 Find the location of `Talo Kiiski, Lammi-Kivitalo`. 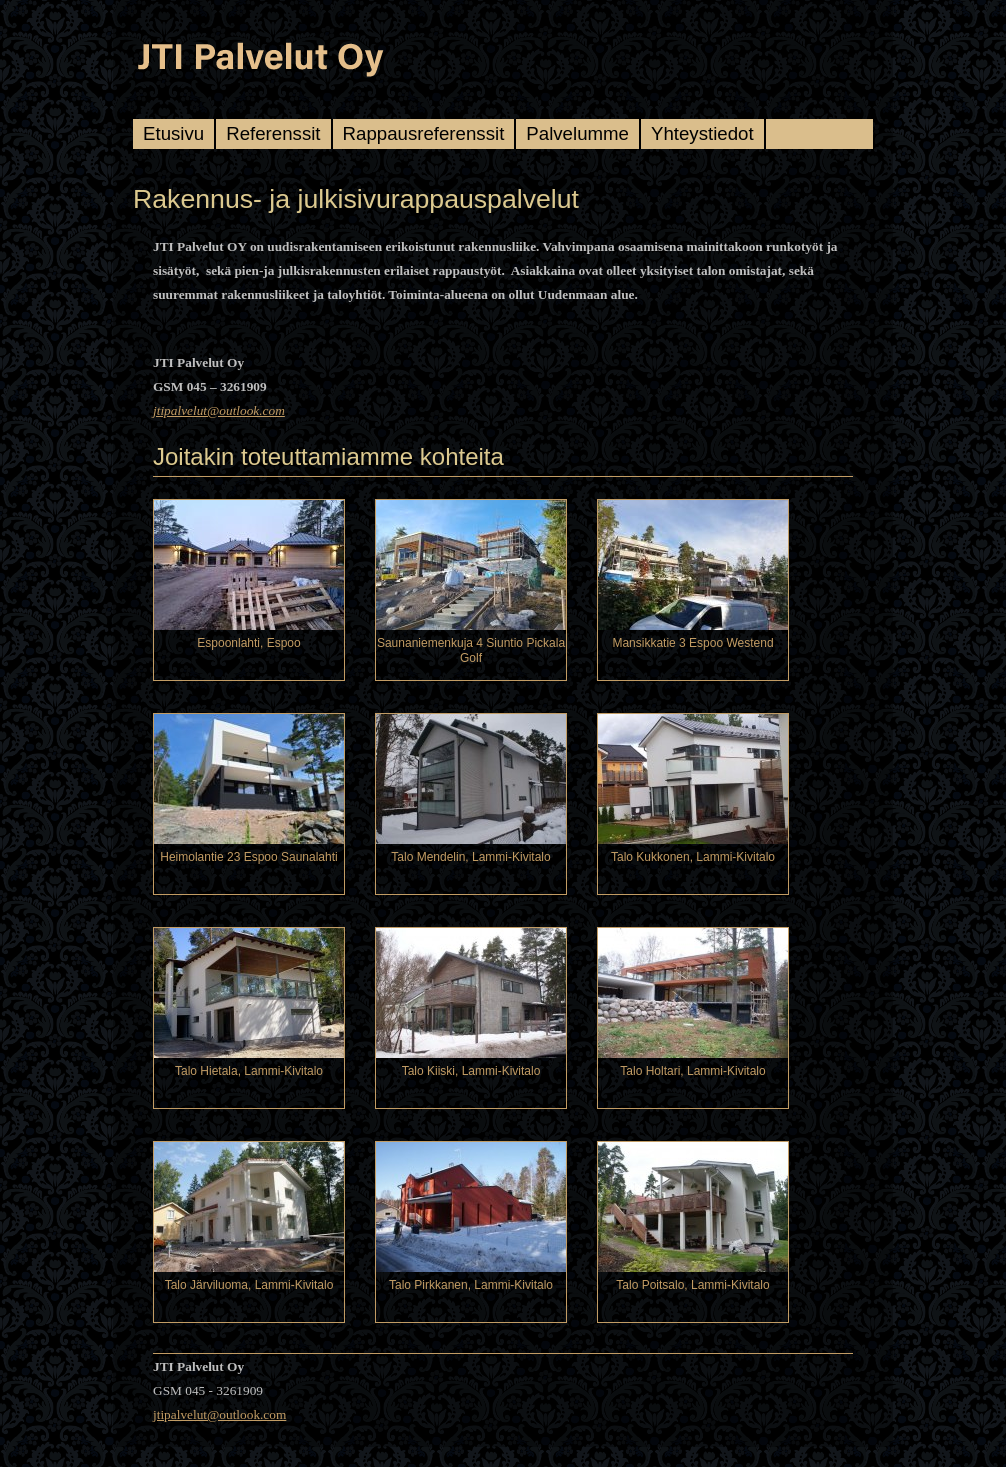

Talo Kiiski, Lammi-Kivitalo is located at coordinates (471, 1071).